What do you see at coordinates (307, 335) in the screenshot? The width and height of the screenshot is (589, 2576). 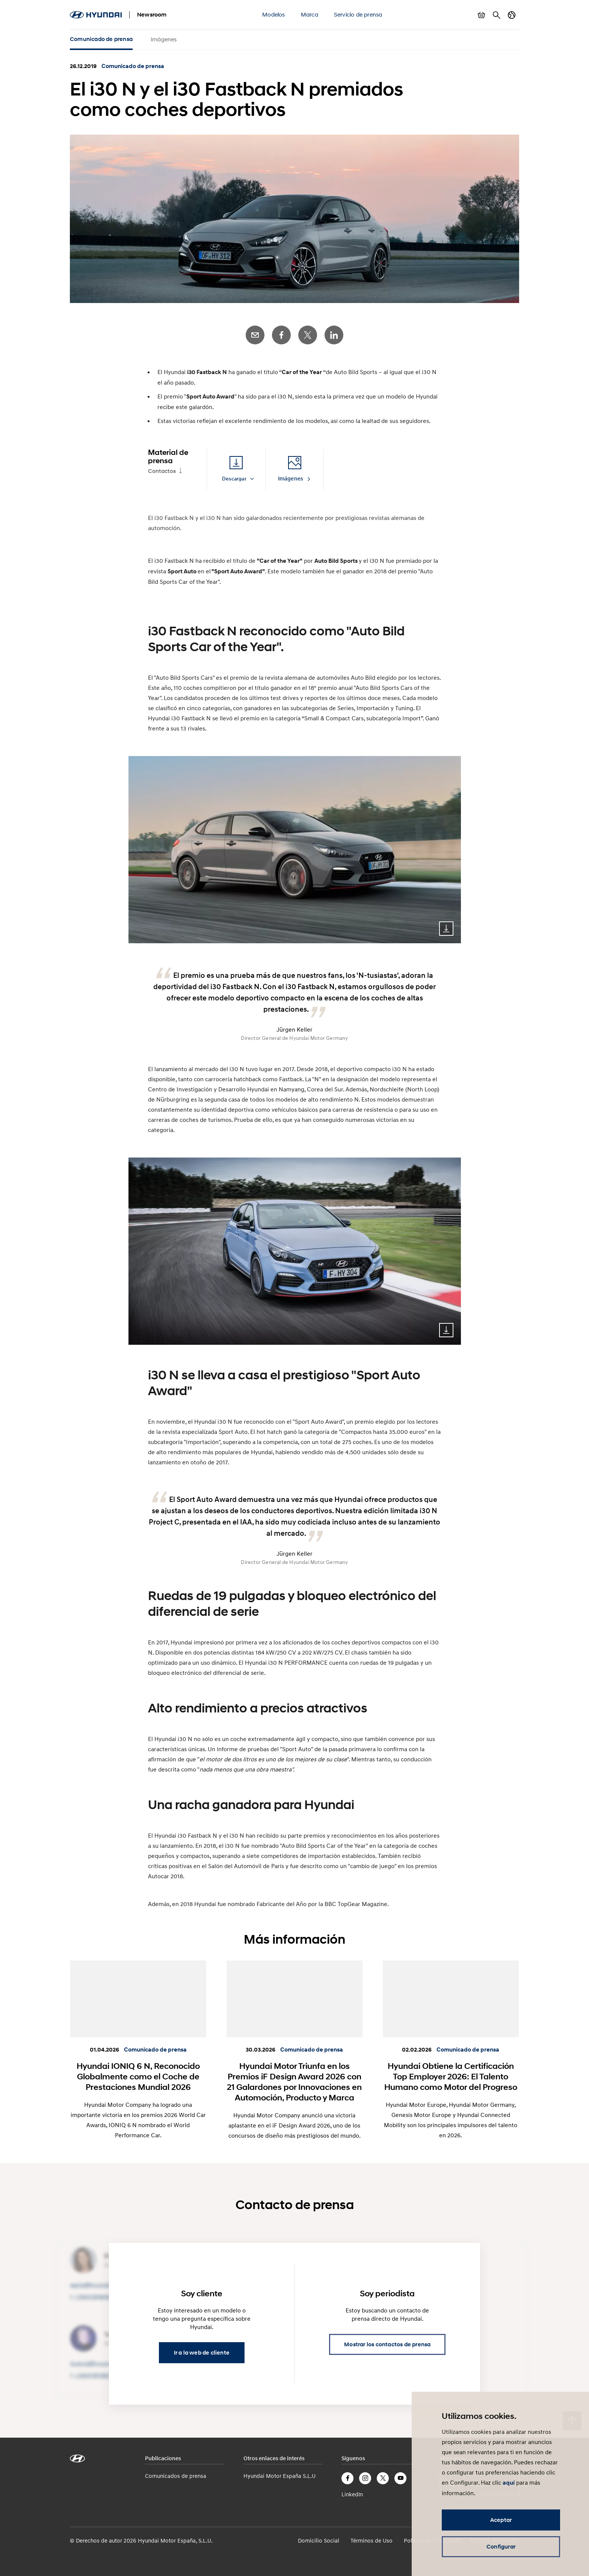 I see `Twitter` at bounding box center [307, 335].